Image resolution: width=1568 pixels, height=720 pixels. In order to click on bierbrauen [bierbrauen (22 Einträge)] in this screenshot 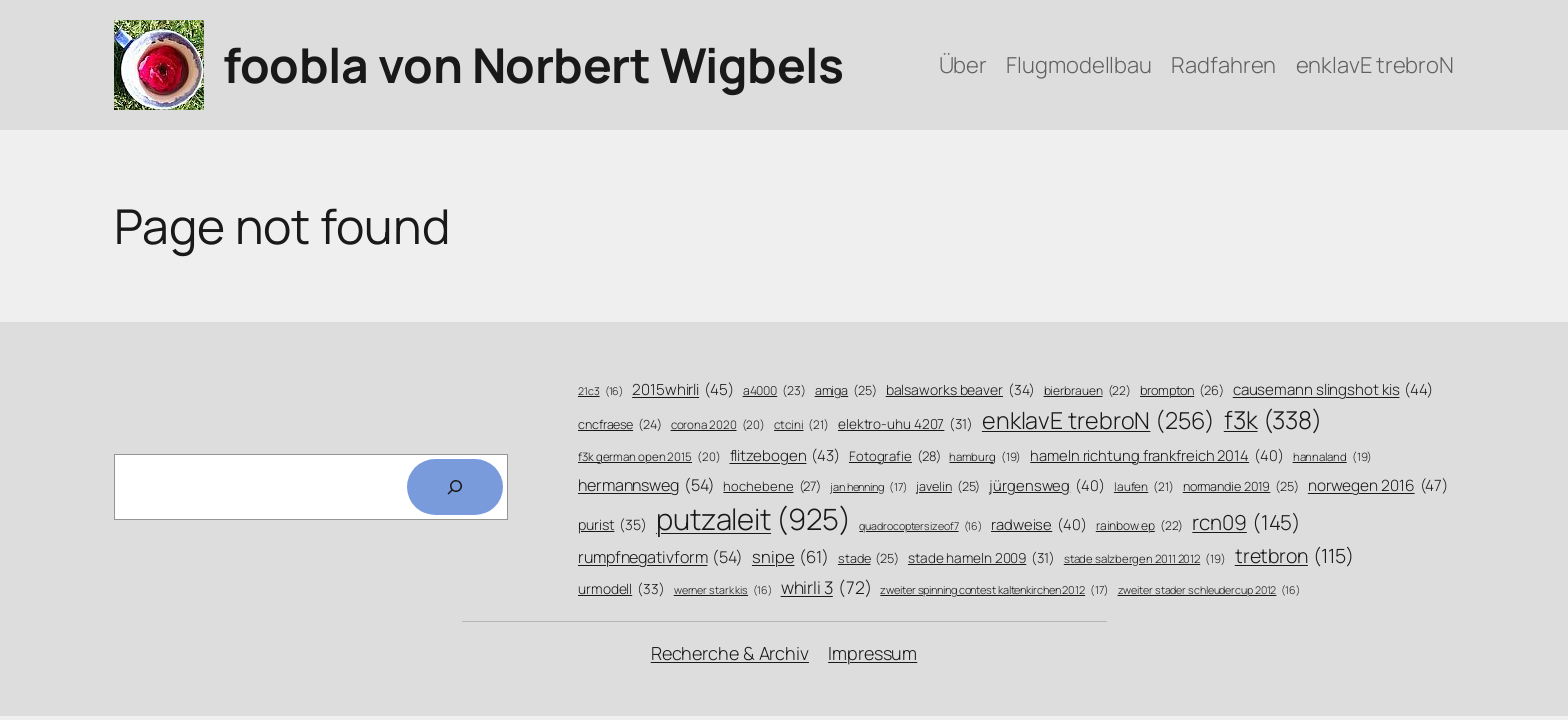, I will do `click(1088, 391)`.